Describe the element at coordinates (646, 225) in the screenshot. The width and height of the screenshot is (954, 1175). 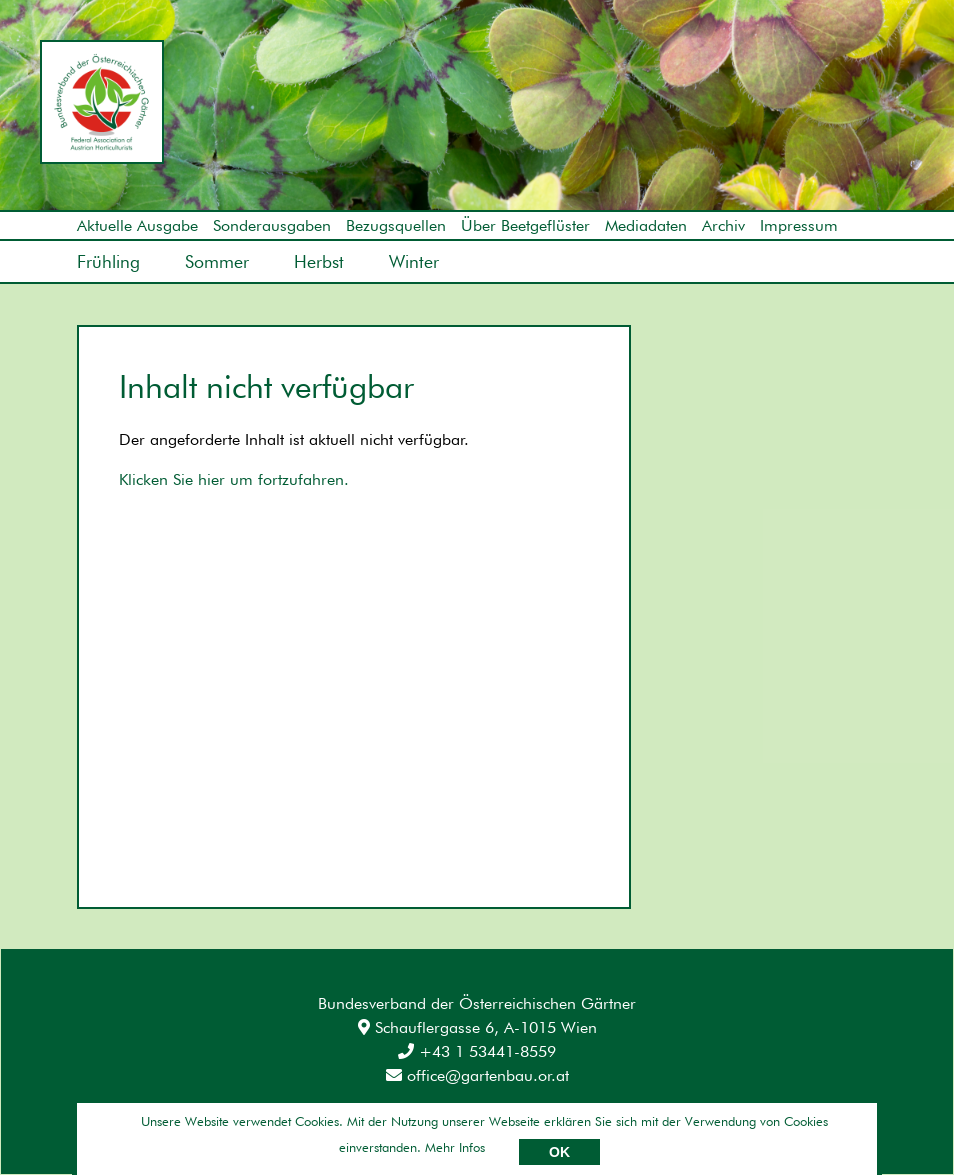
I see `Mediadaten` at that location.